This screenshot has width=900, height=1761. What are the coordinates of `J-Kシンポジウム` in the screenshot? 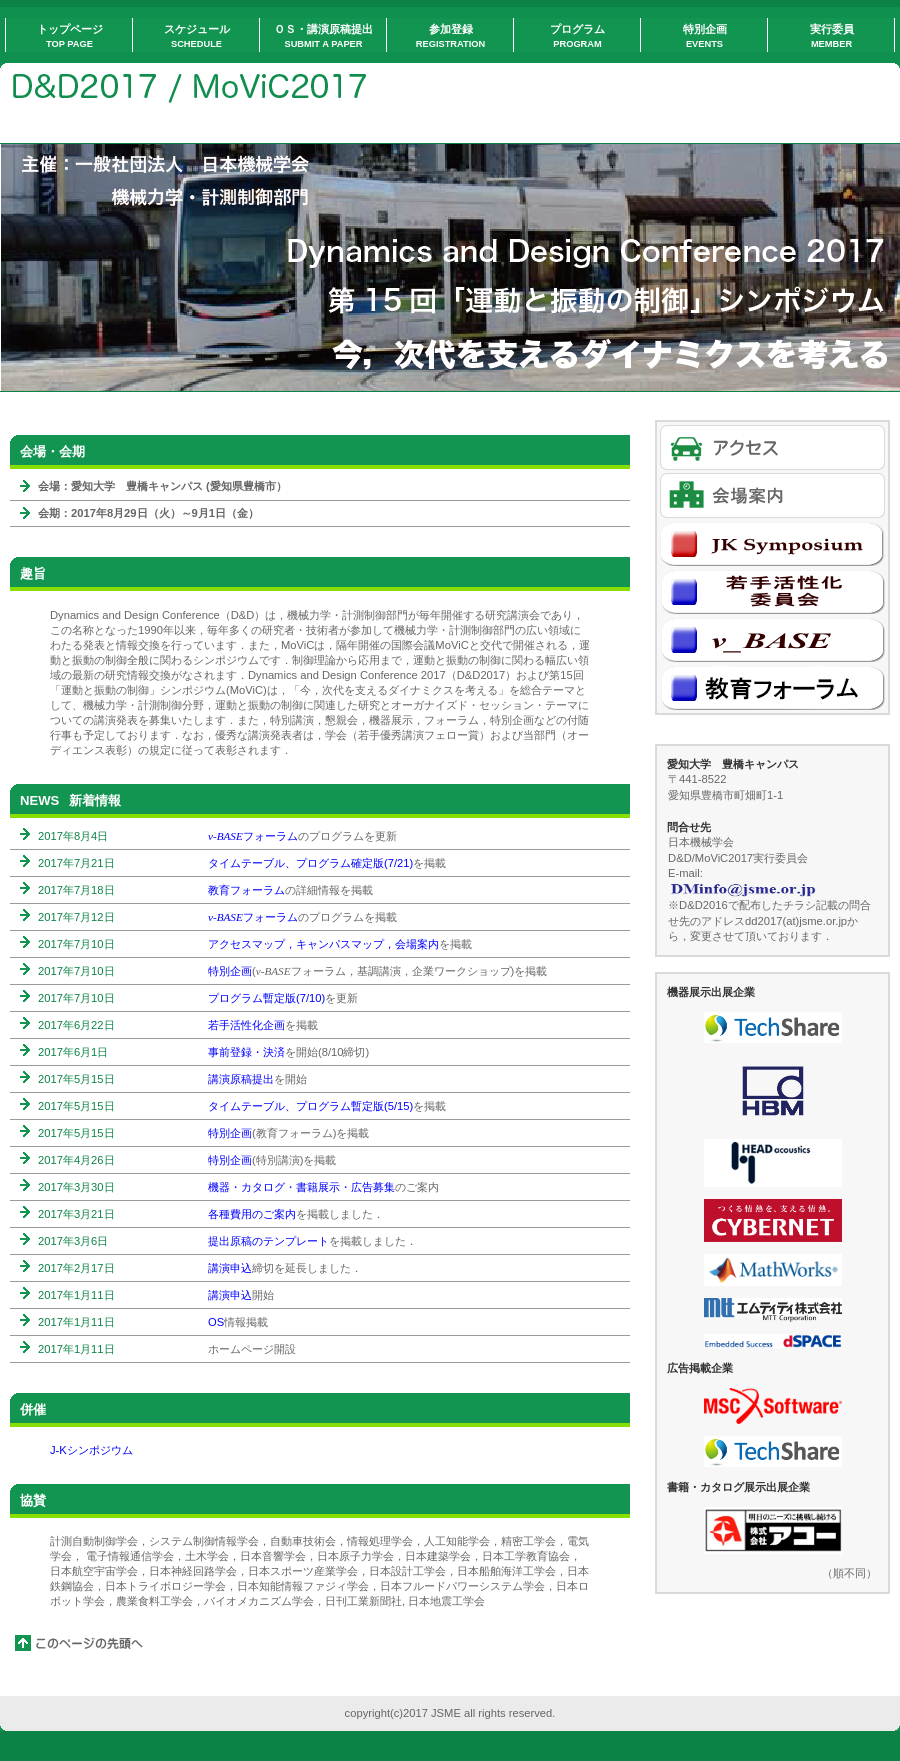 It's located at (91, 1450).